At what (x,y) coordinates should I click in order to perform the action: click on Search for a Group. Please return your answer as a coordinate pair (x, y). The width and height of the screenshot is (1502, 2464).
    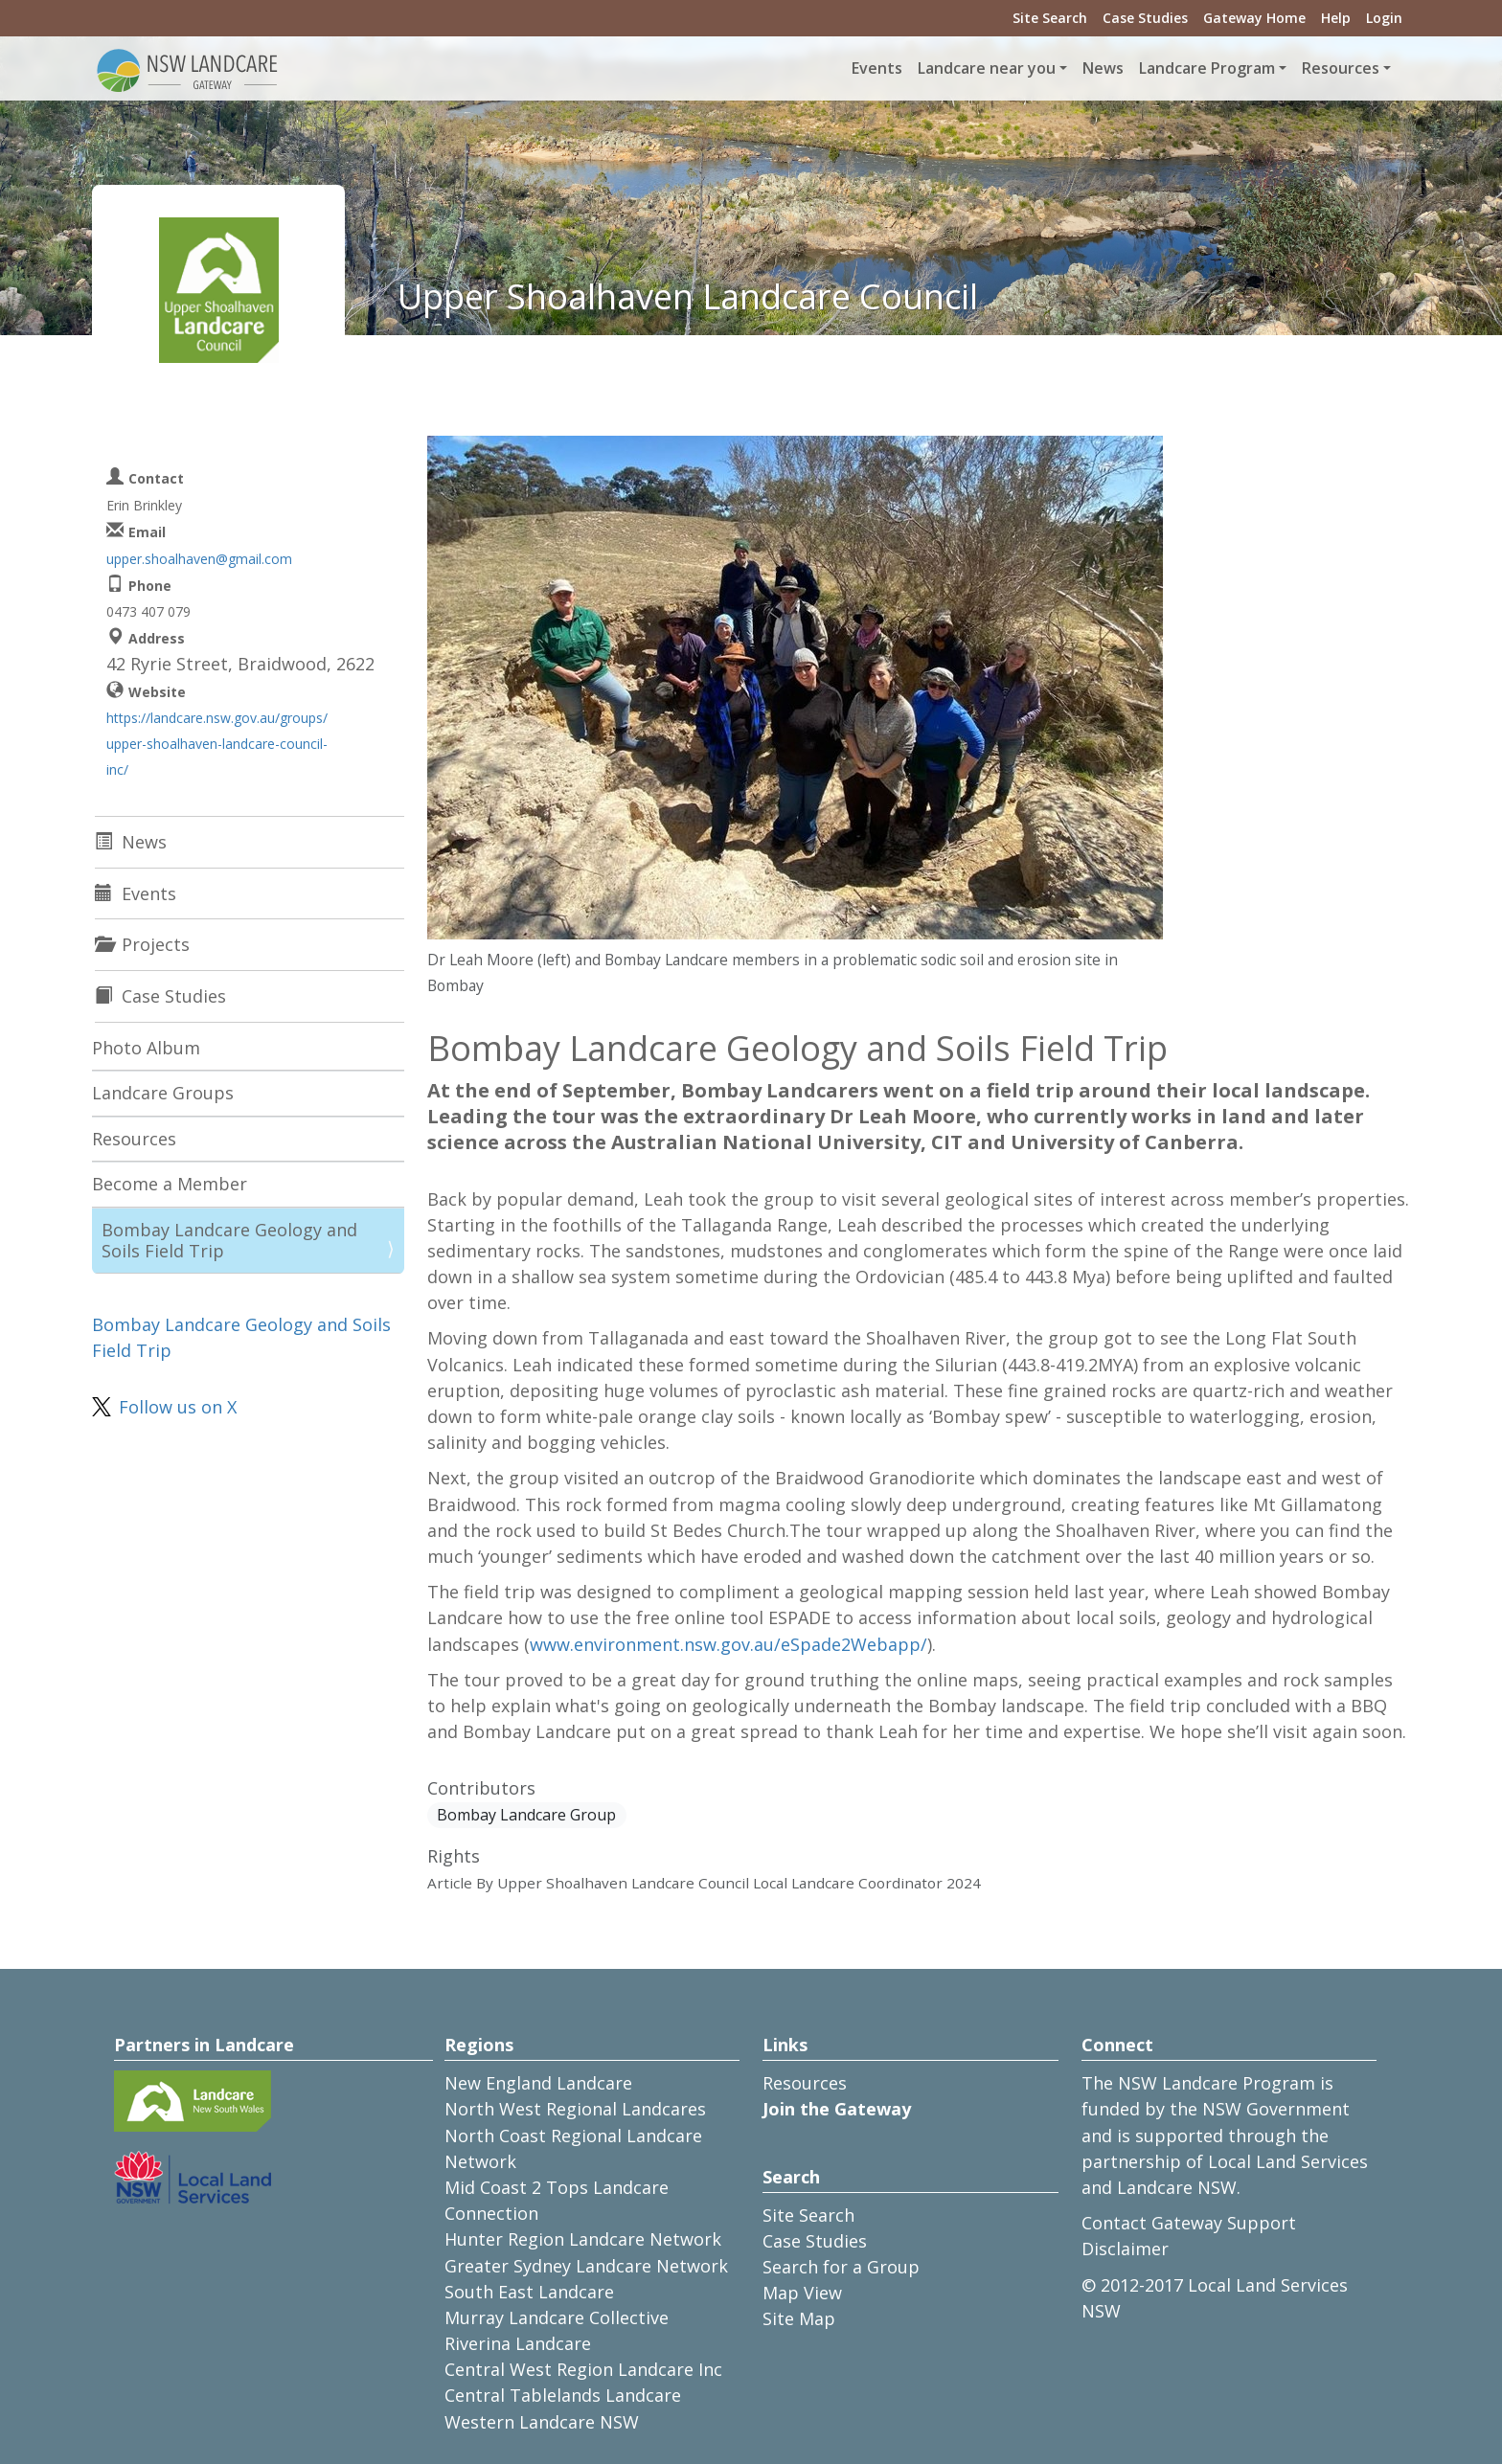
    Looking at the image, I should click on (841, 2266).